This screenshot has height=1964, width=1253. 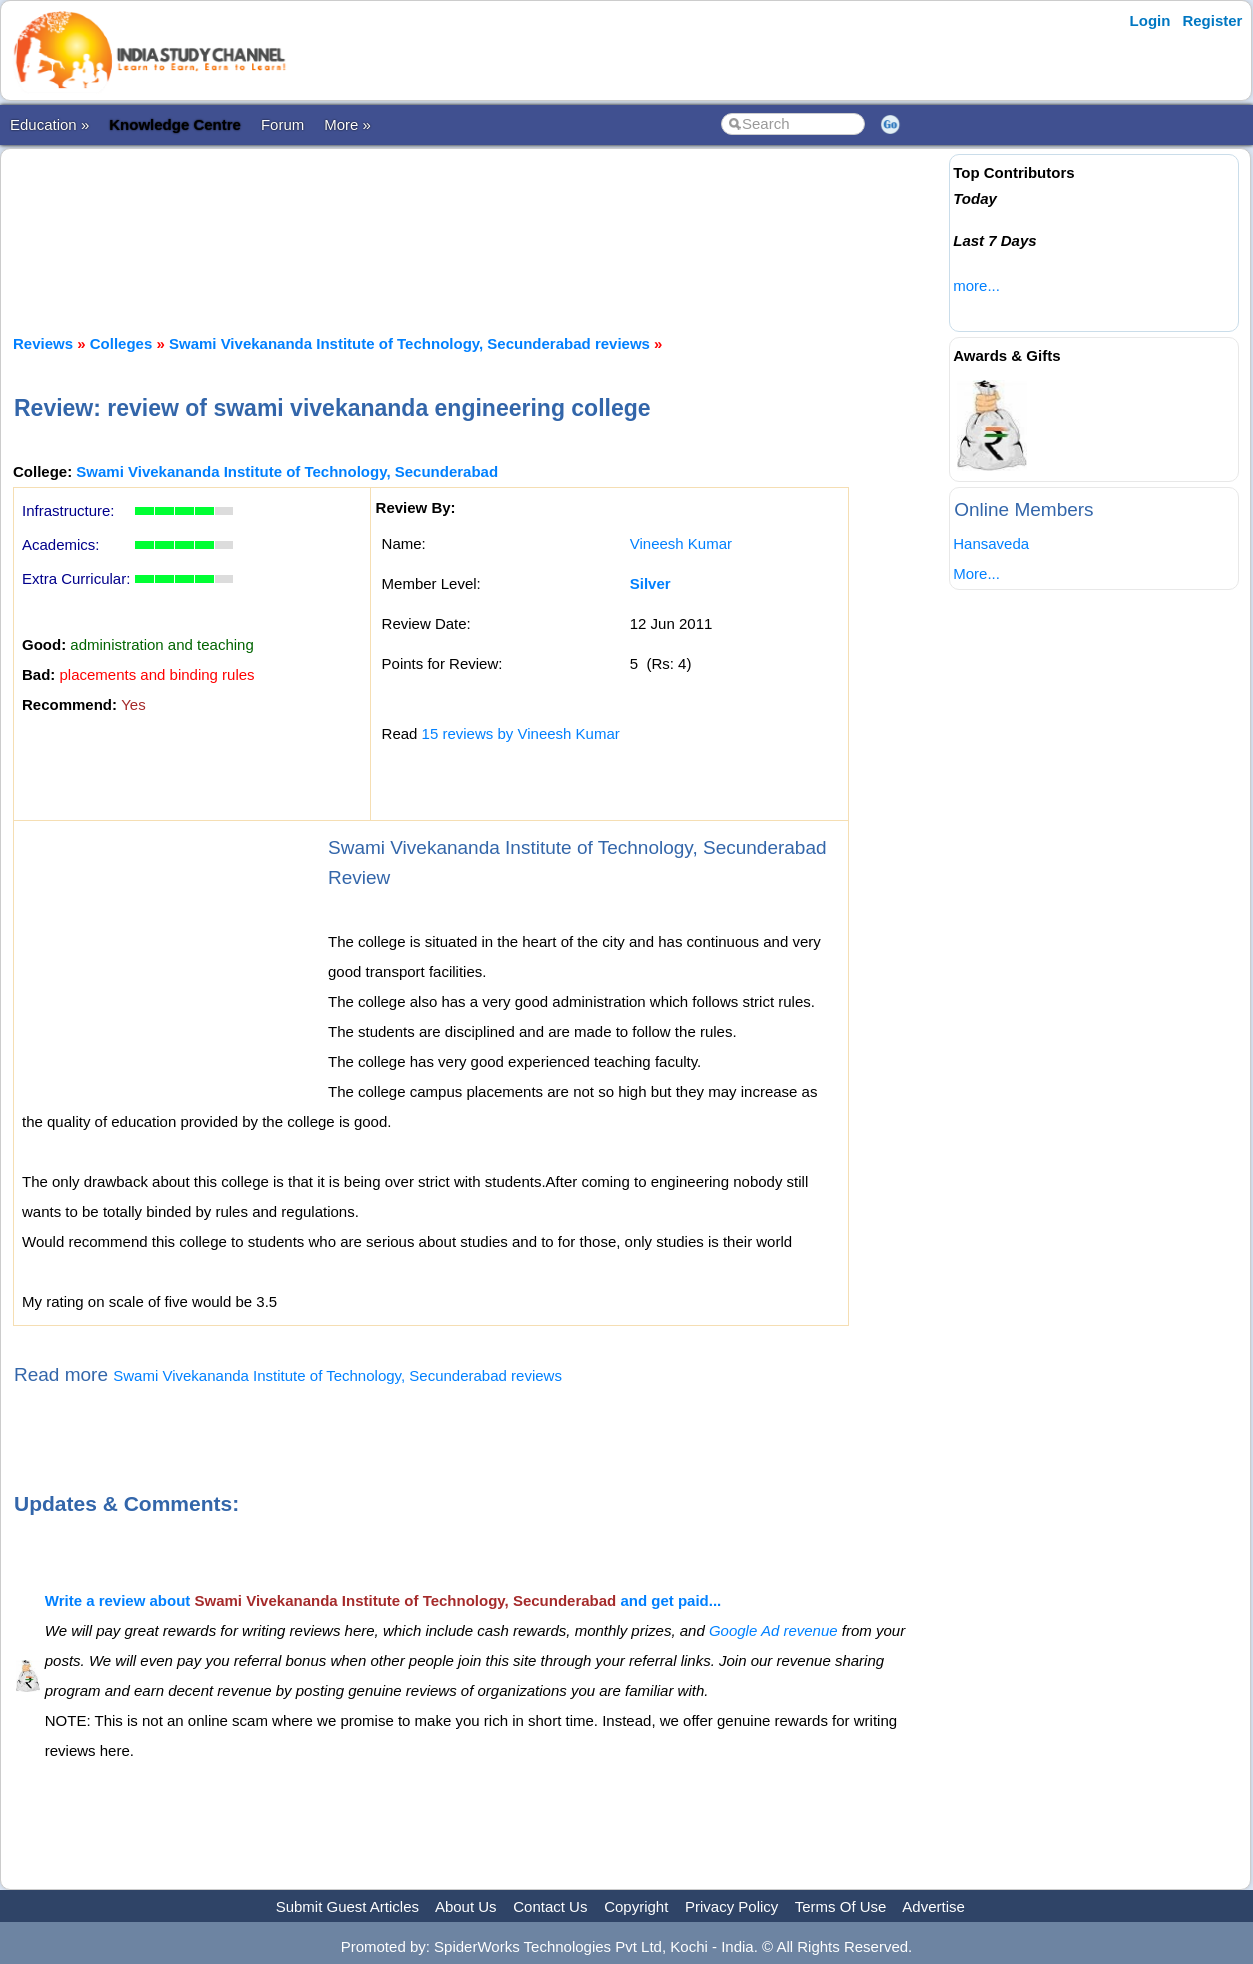 I want to click on Privacy Policy, so click(x=731, y=1906).